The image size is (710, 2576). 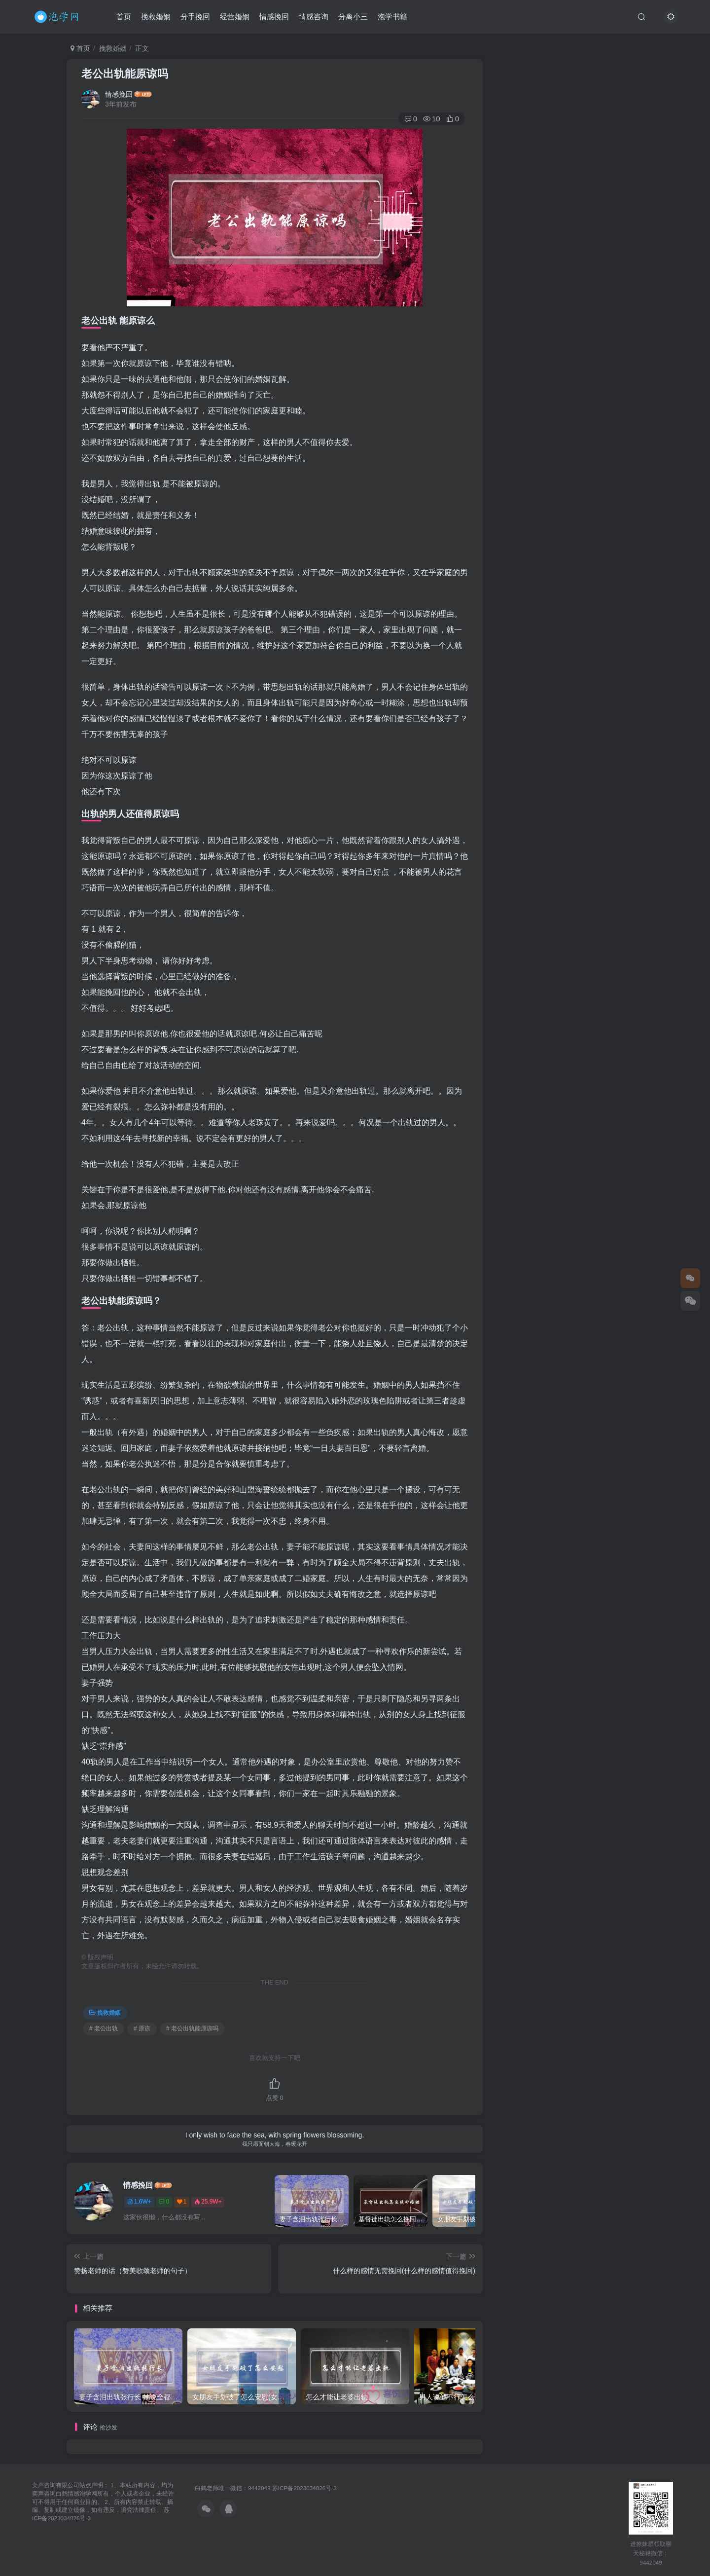 I want to click on 情感咨询, so click(x=313, y=16).